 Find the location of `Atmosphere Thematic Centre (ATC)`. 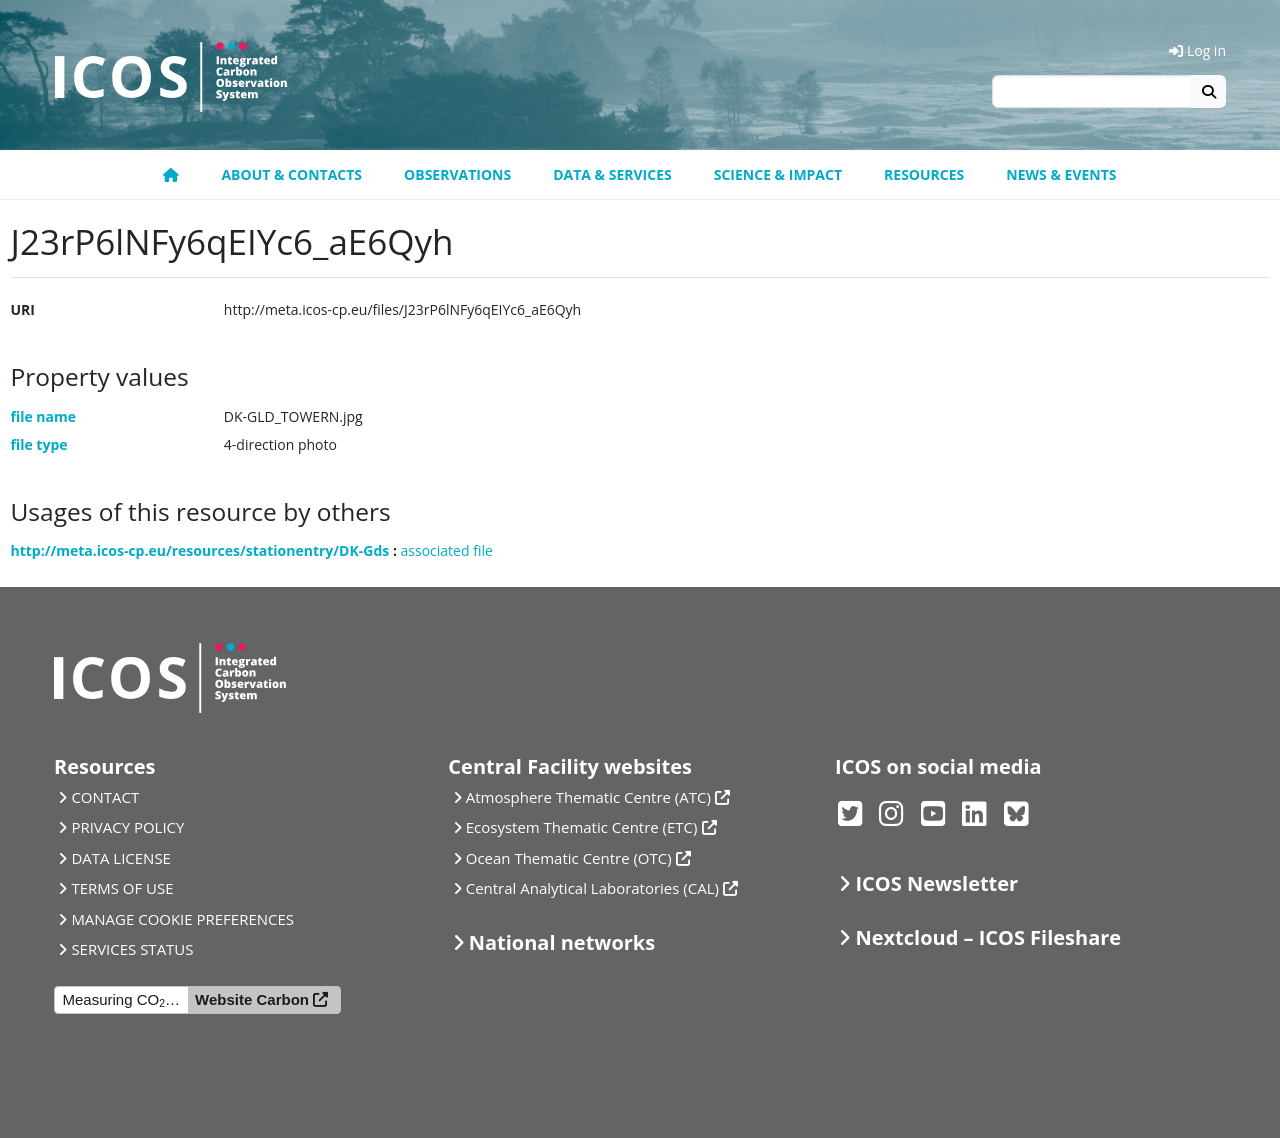

Atmosphere Thematic Centre (ATC) is located at coordinates (588, 797).